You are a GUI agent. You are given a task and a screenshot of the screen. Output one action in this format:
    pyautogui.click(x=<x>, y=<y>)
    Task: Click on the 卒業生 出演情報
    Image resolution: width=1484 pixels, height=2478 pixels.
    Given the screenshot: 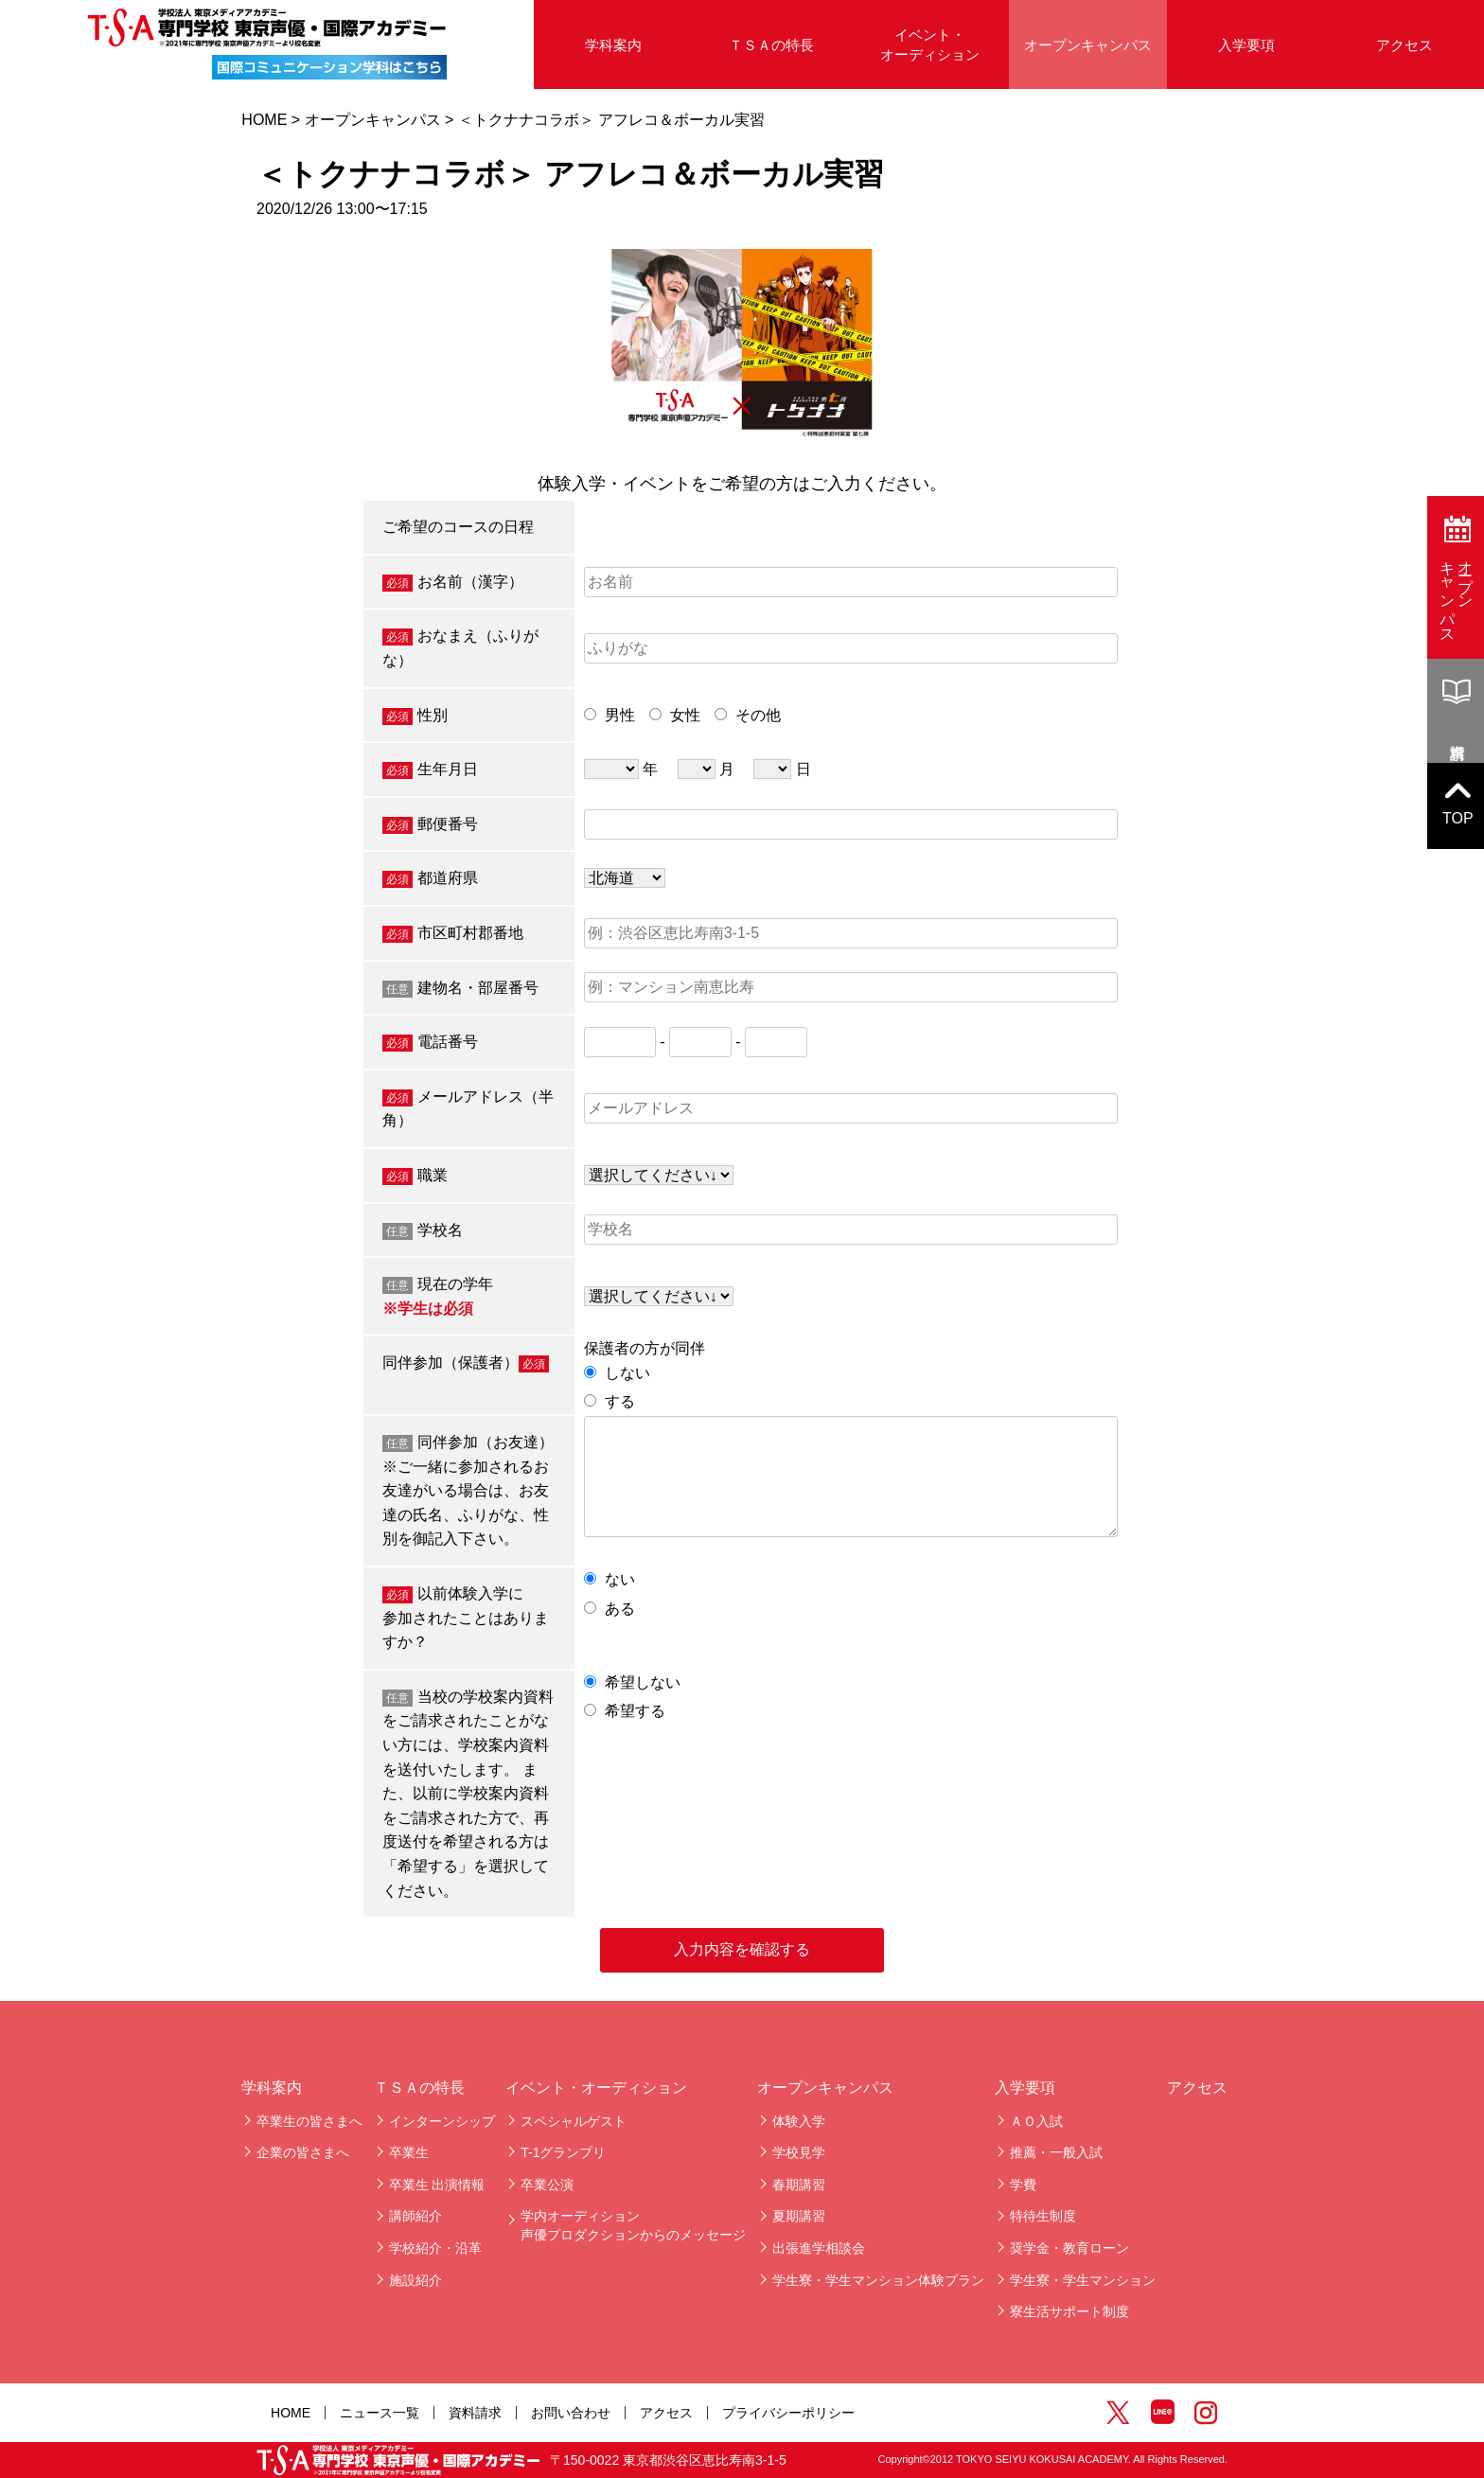 What is the action you would take?
    pyautogui.click(x=437, y=2184)
    